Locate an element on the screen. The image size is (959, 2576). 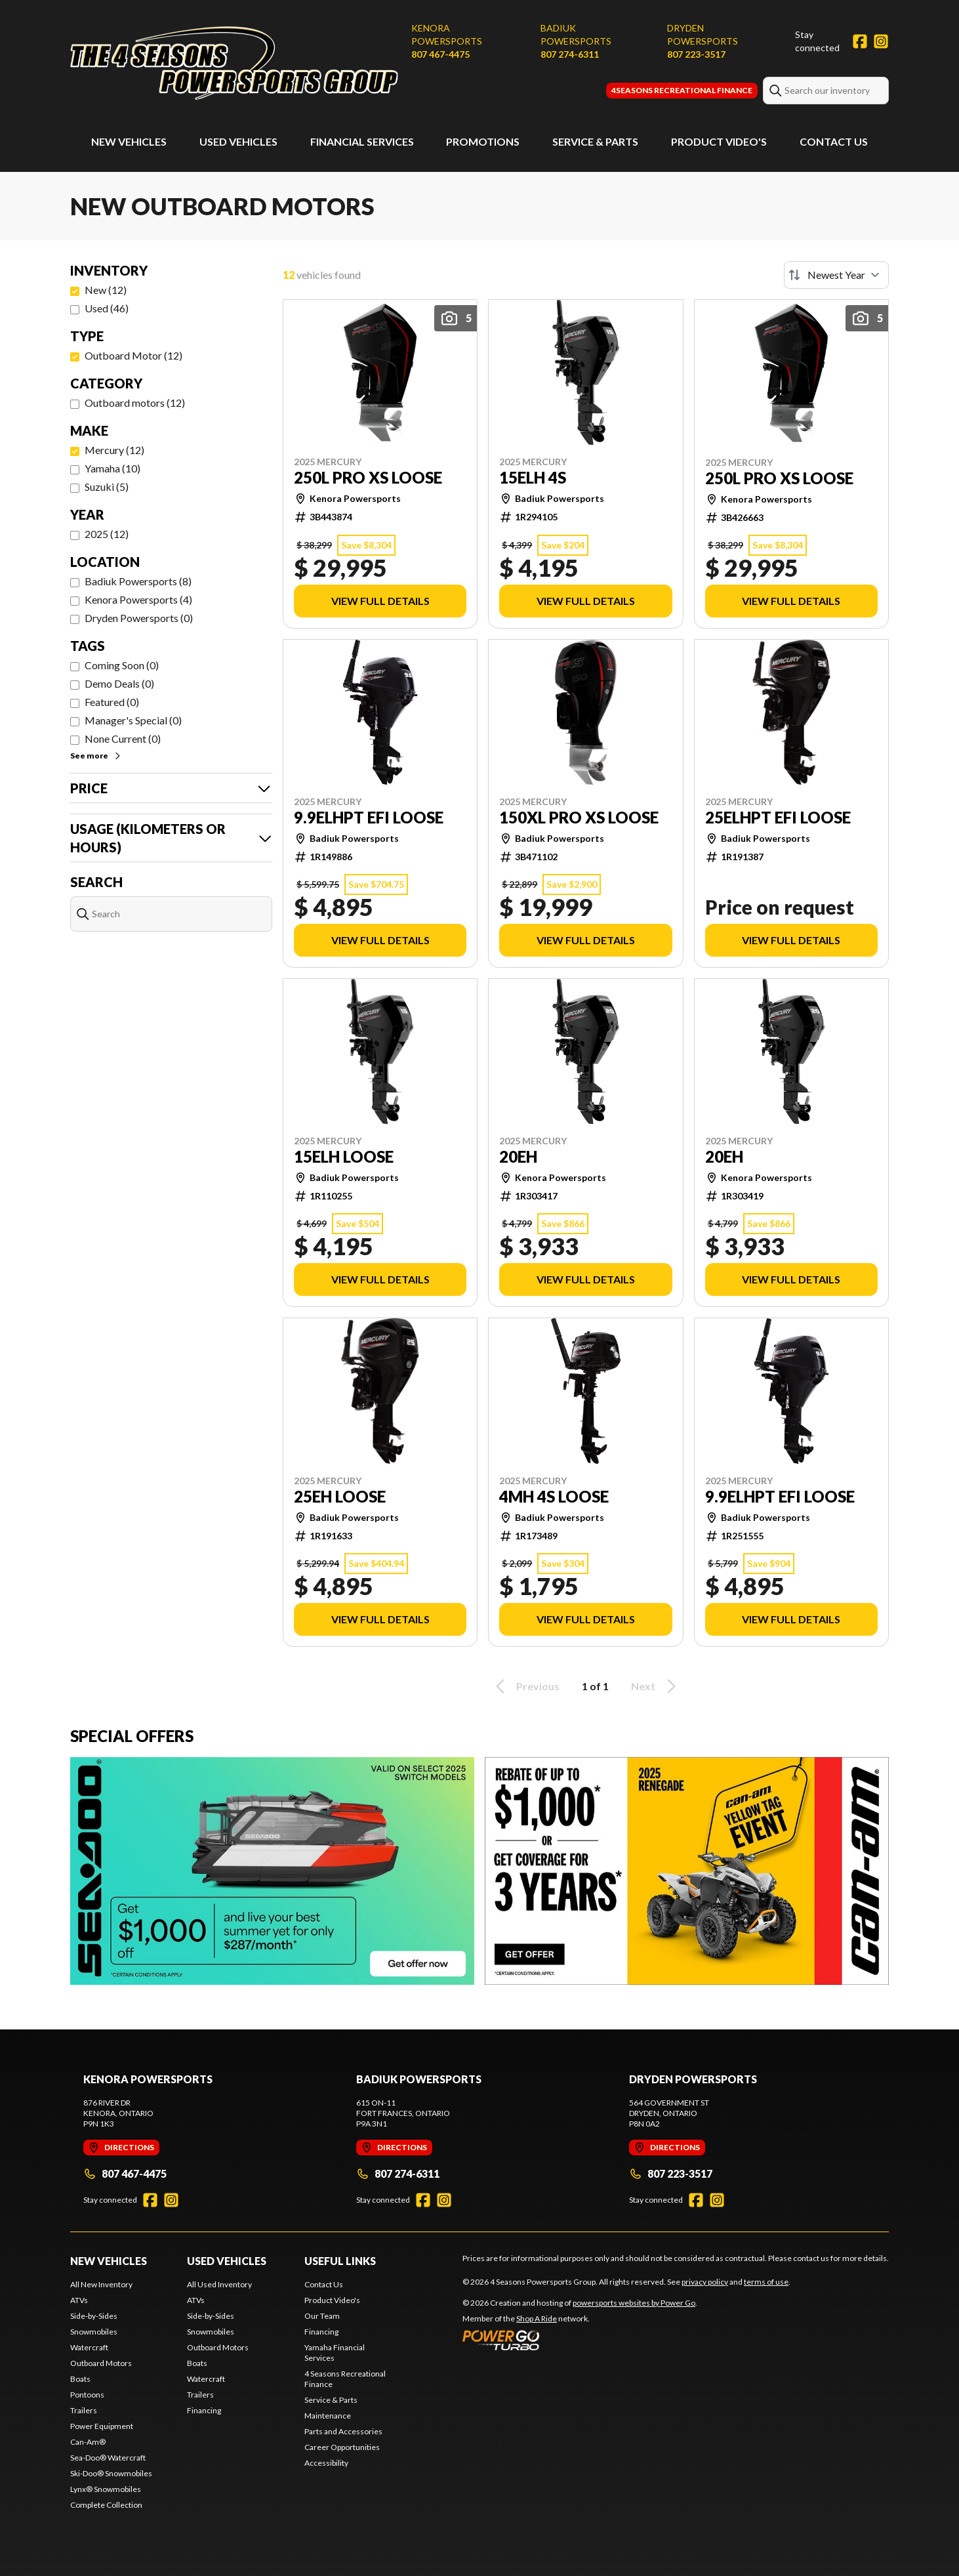
Maintenance is located at coordinates (327, 2415).